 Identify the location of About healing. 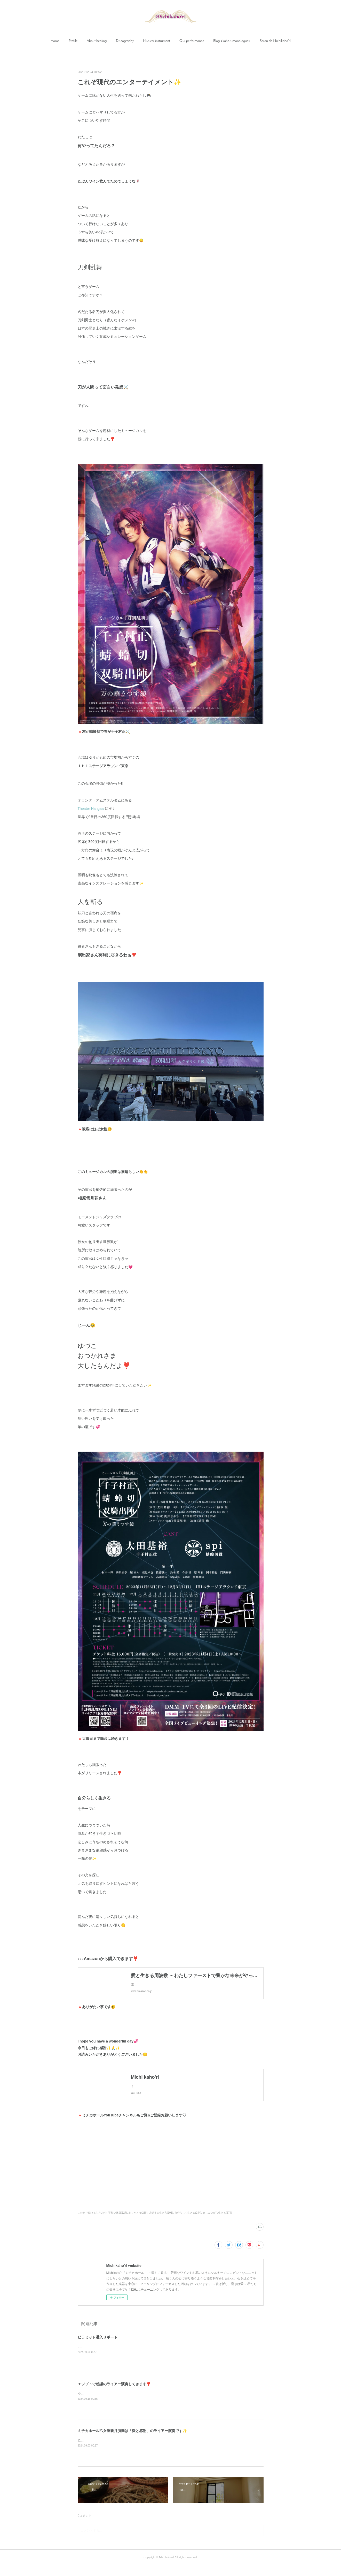
(97, 41).